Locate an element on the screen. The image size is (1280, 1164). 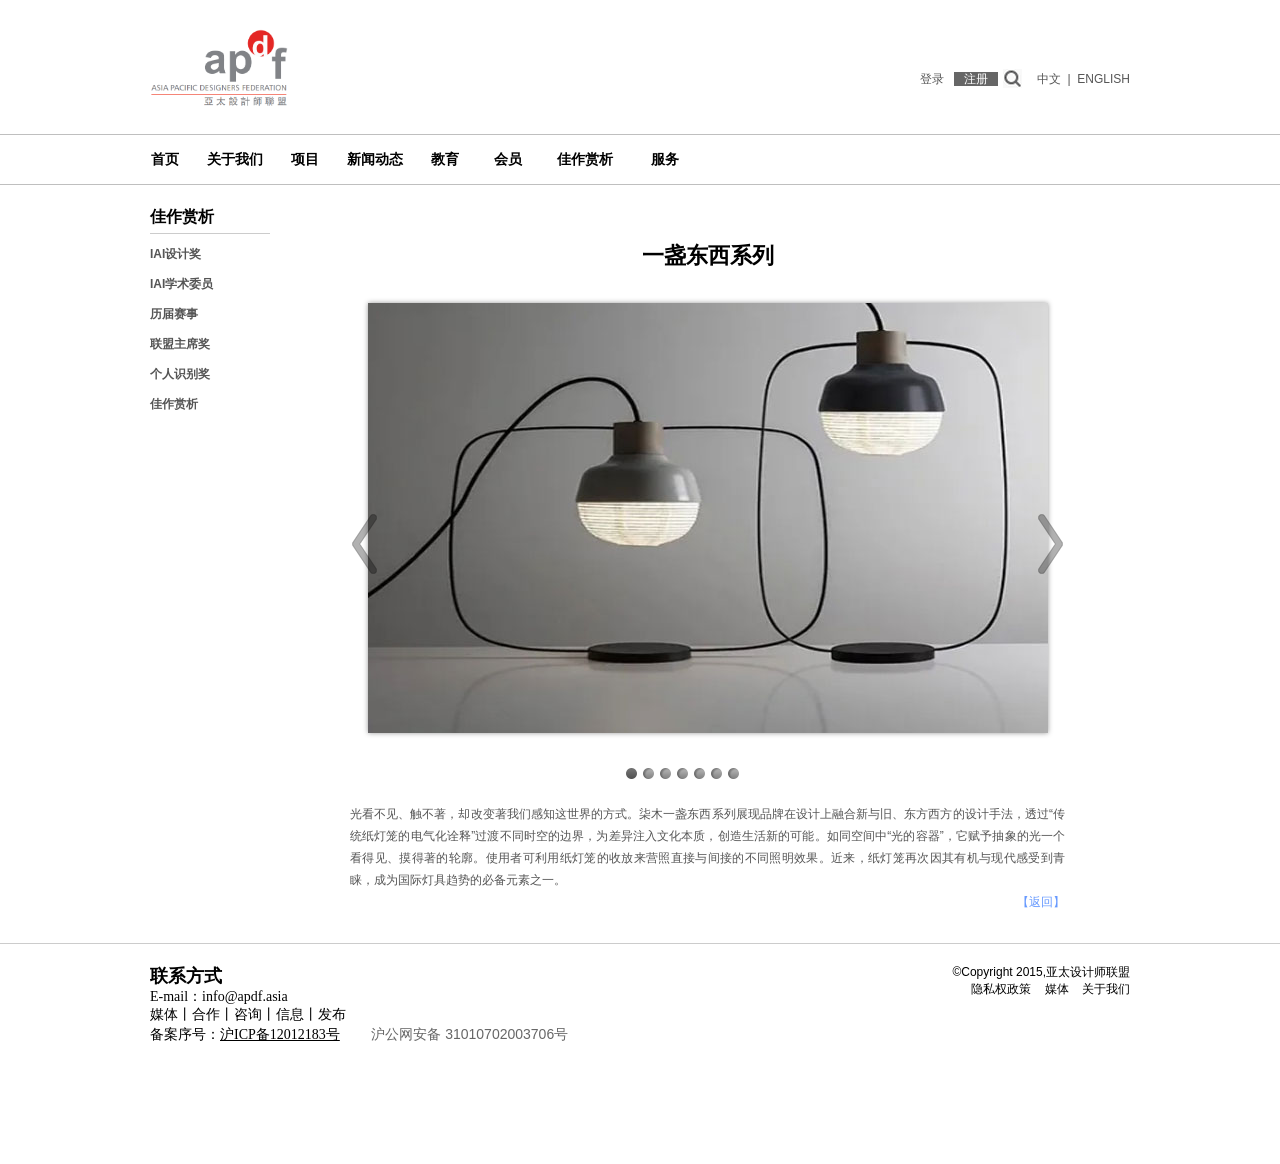
Image 6 is located at coordinates (716, 773).